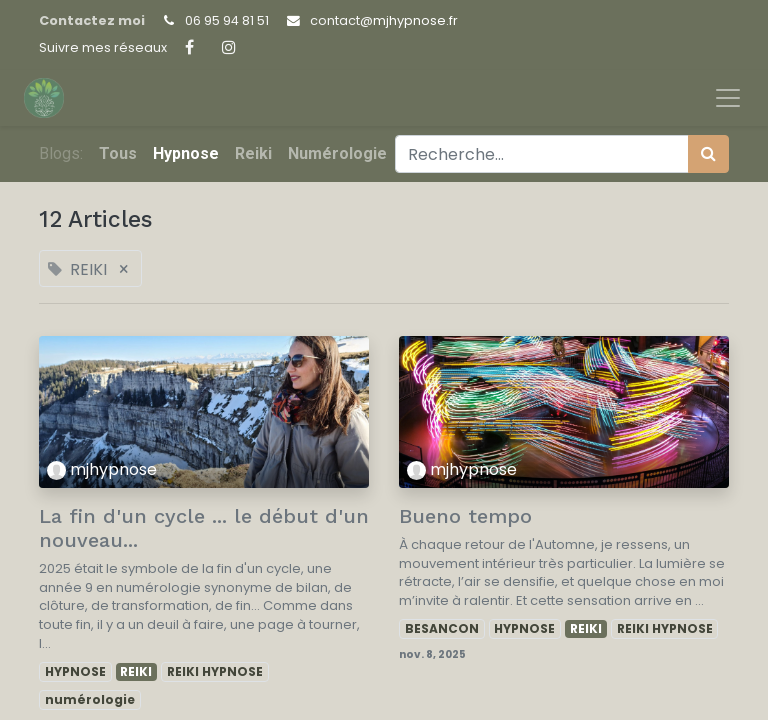  I want to click on REIKI, so click(136, 671).